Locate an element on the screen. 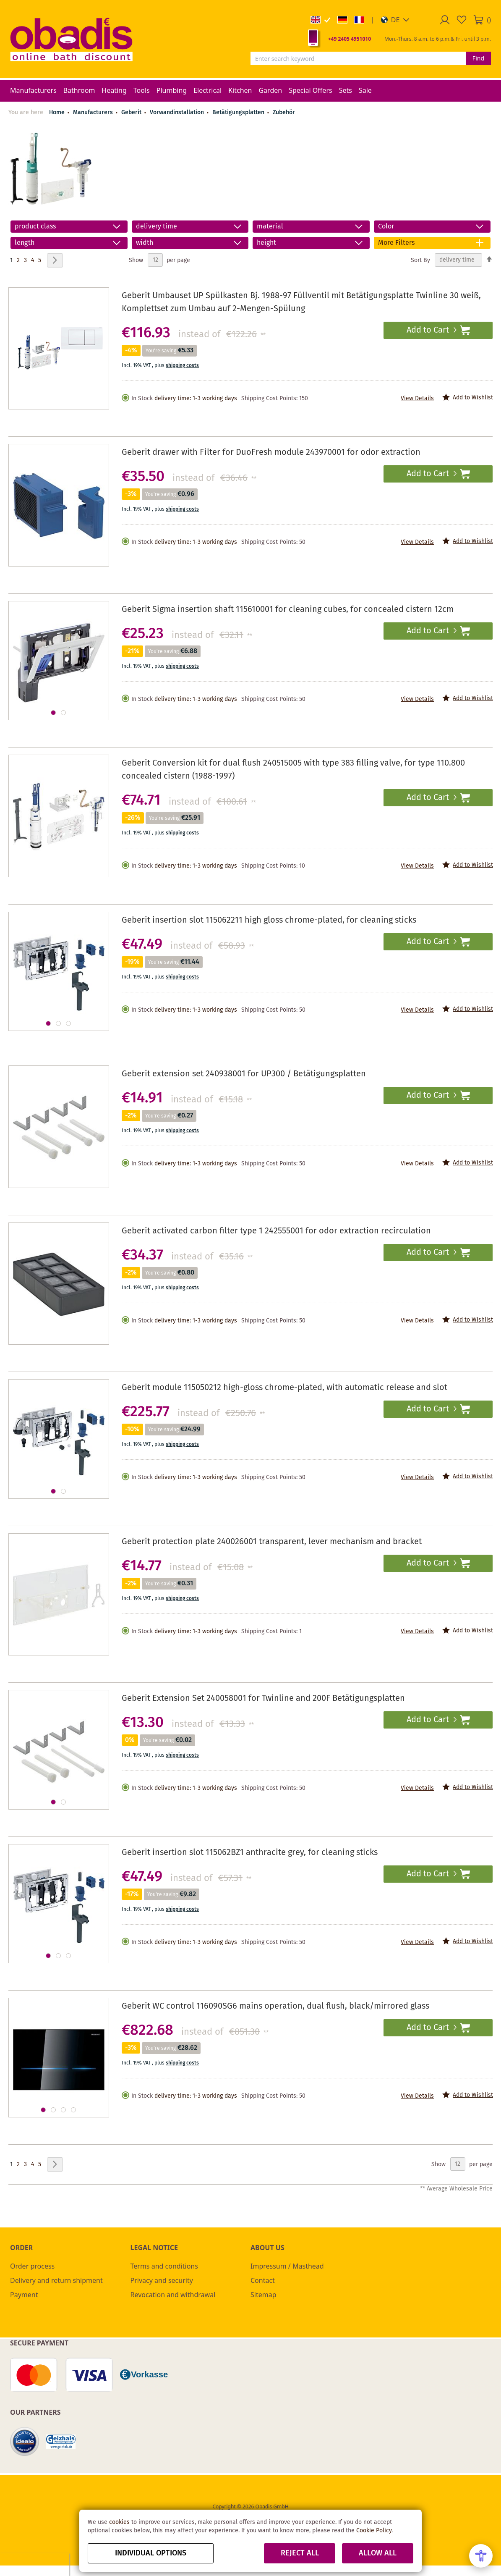 The height and width of the screenshot is (2576, 501). Order process is located at coordinates (32, 2266).